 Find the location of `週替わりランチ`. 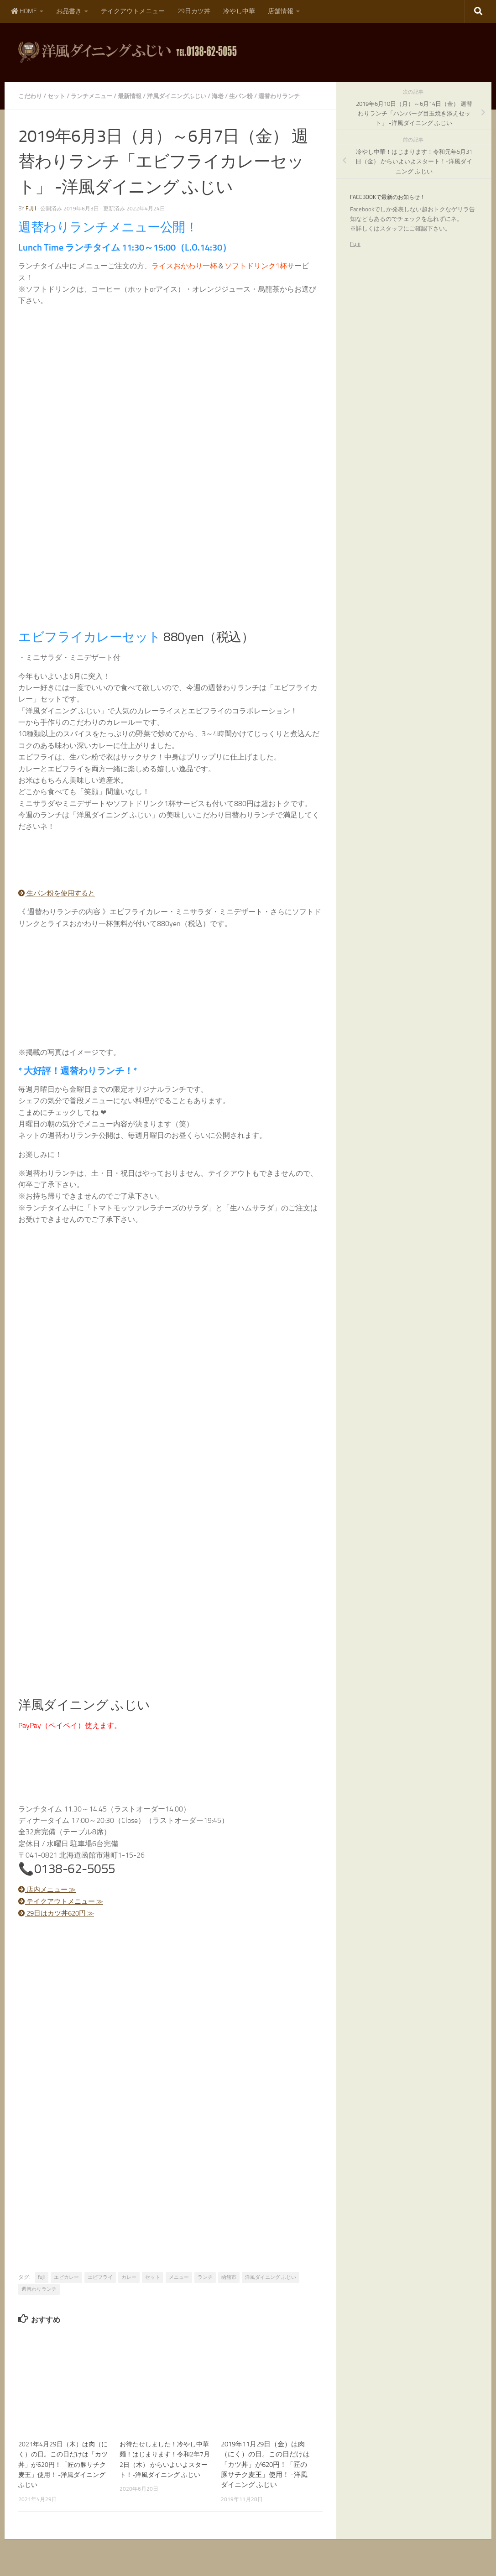

週替わりランチ is located at coordinates (39, 2299).